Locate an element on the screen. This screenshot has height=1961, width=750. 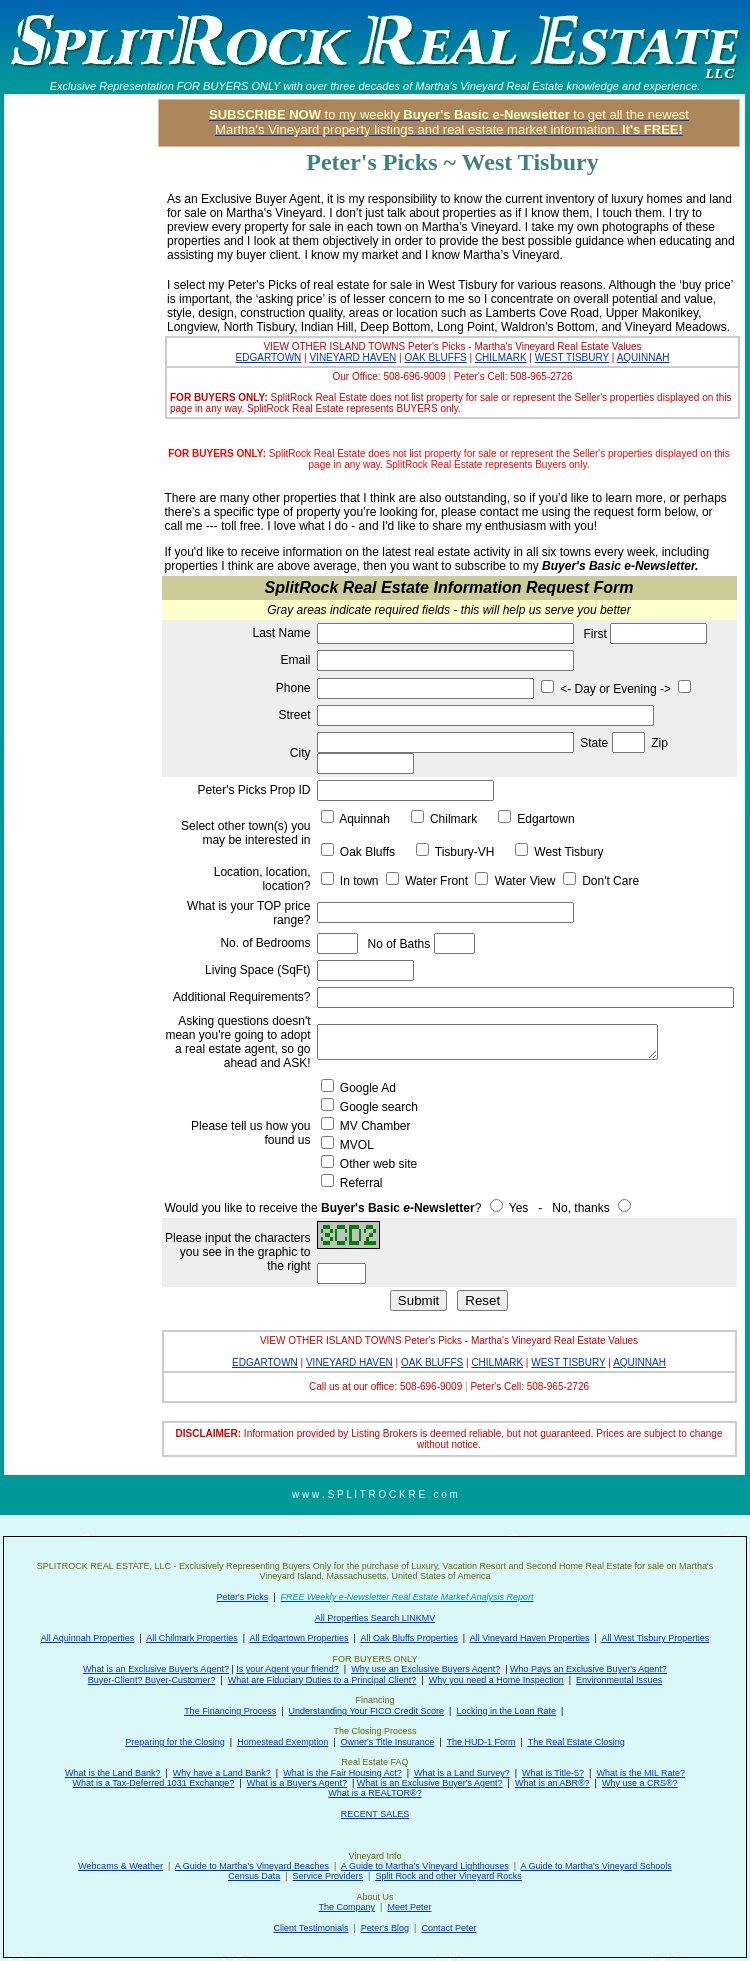
What is a Land Survey? is located at coordinates (462, 1773).